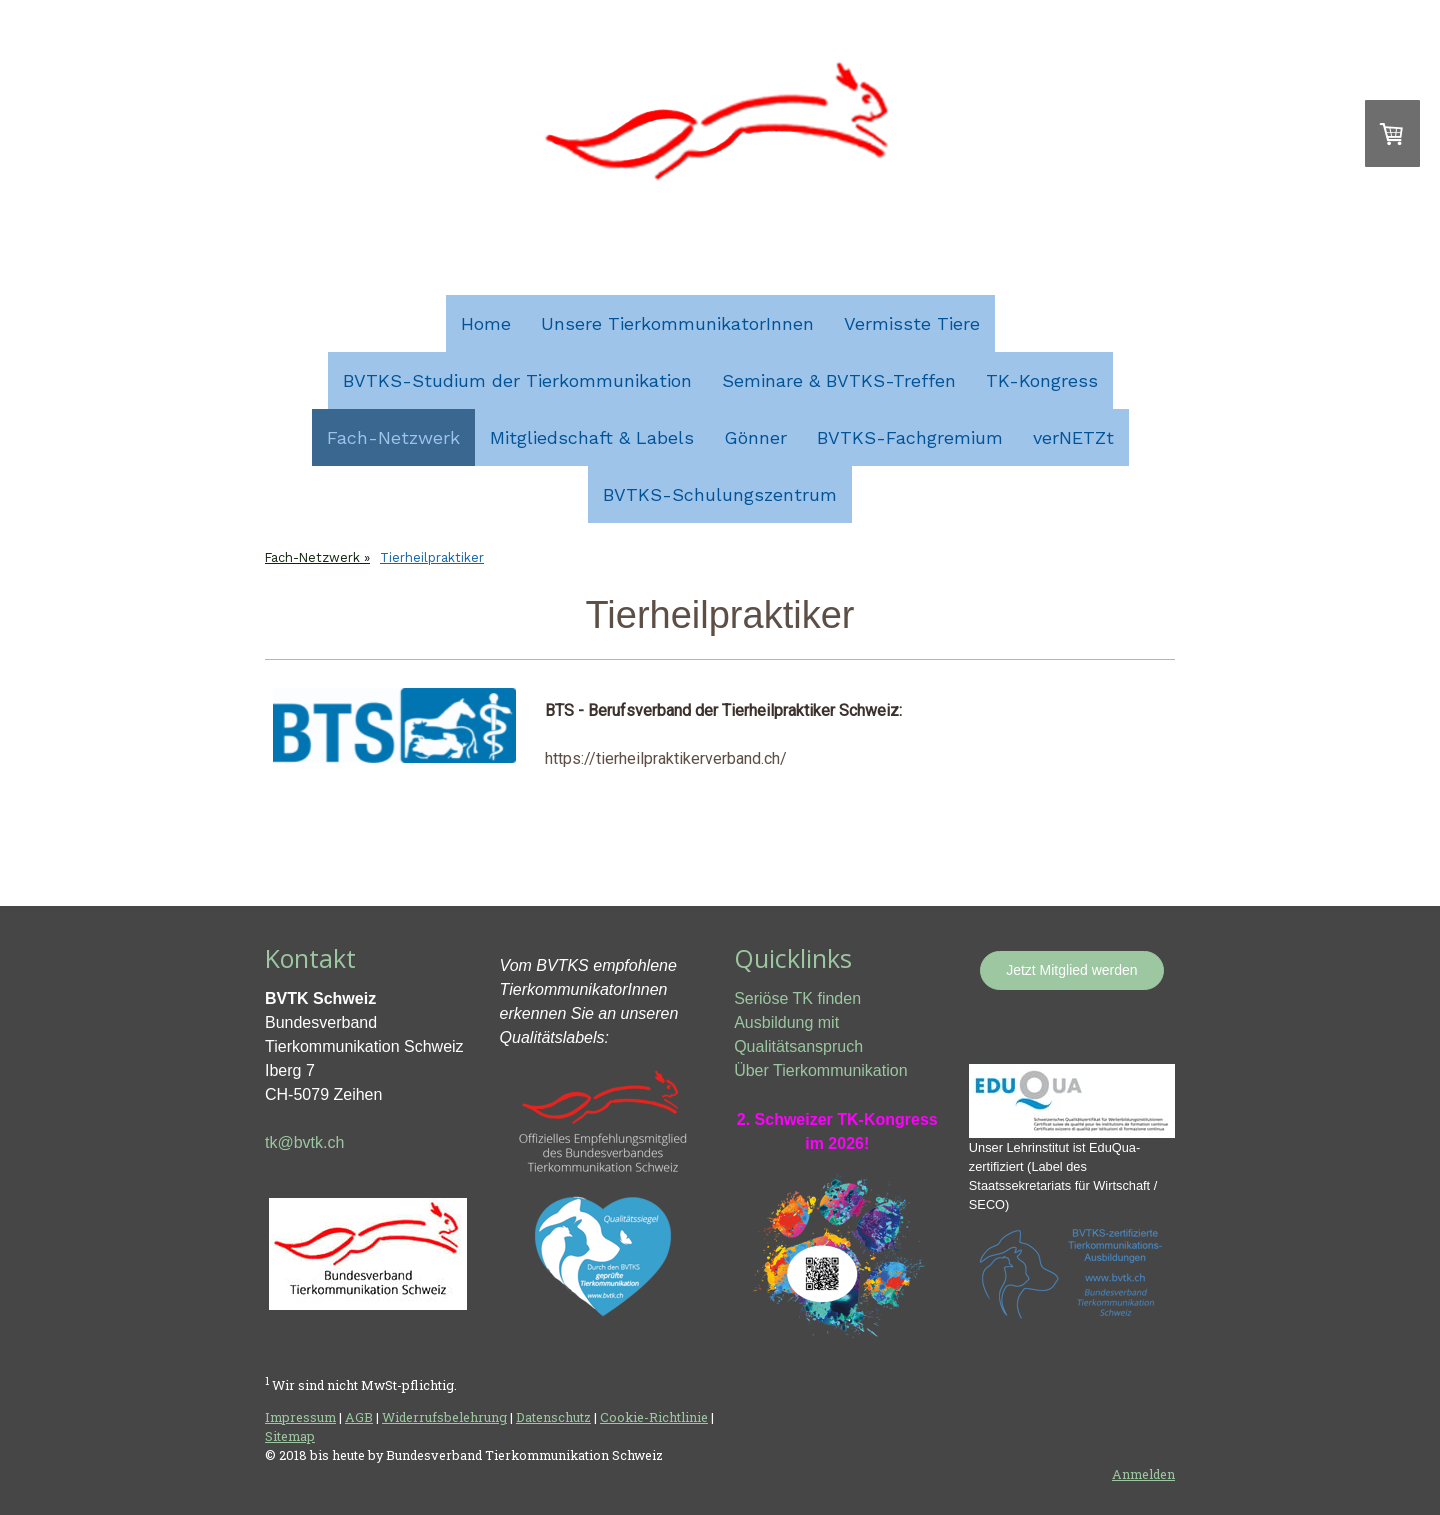 The image size is (1440, 1515). I want to click on BVTKS-Schulungszentrum, so click(720, 494).